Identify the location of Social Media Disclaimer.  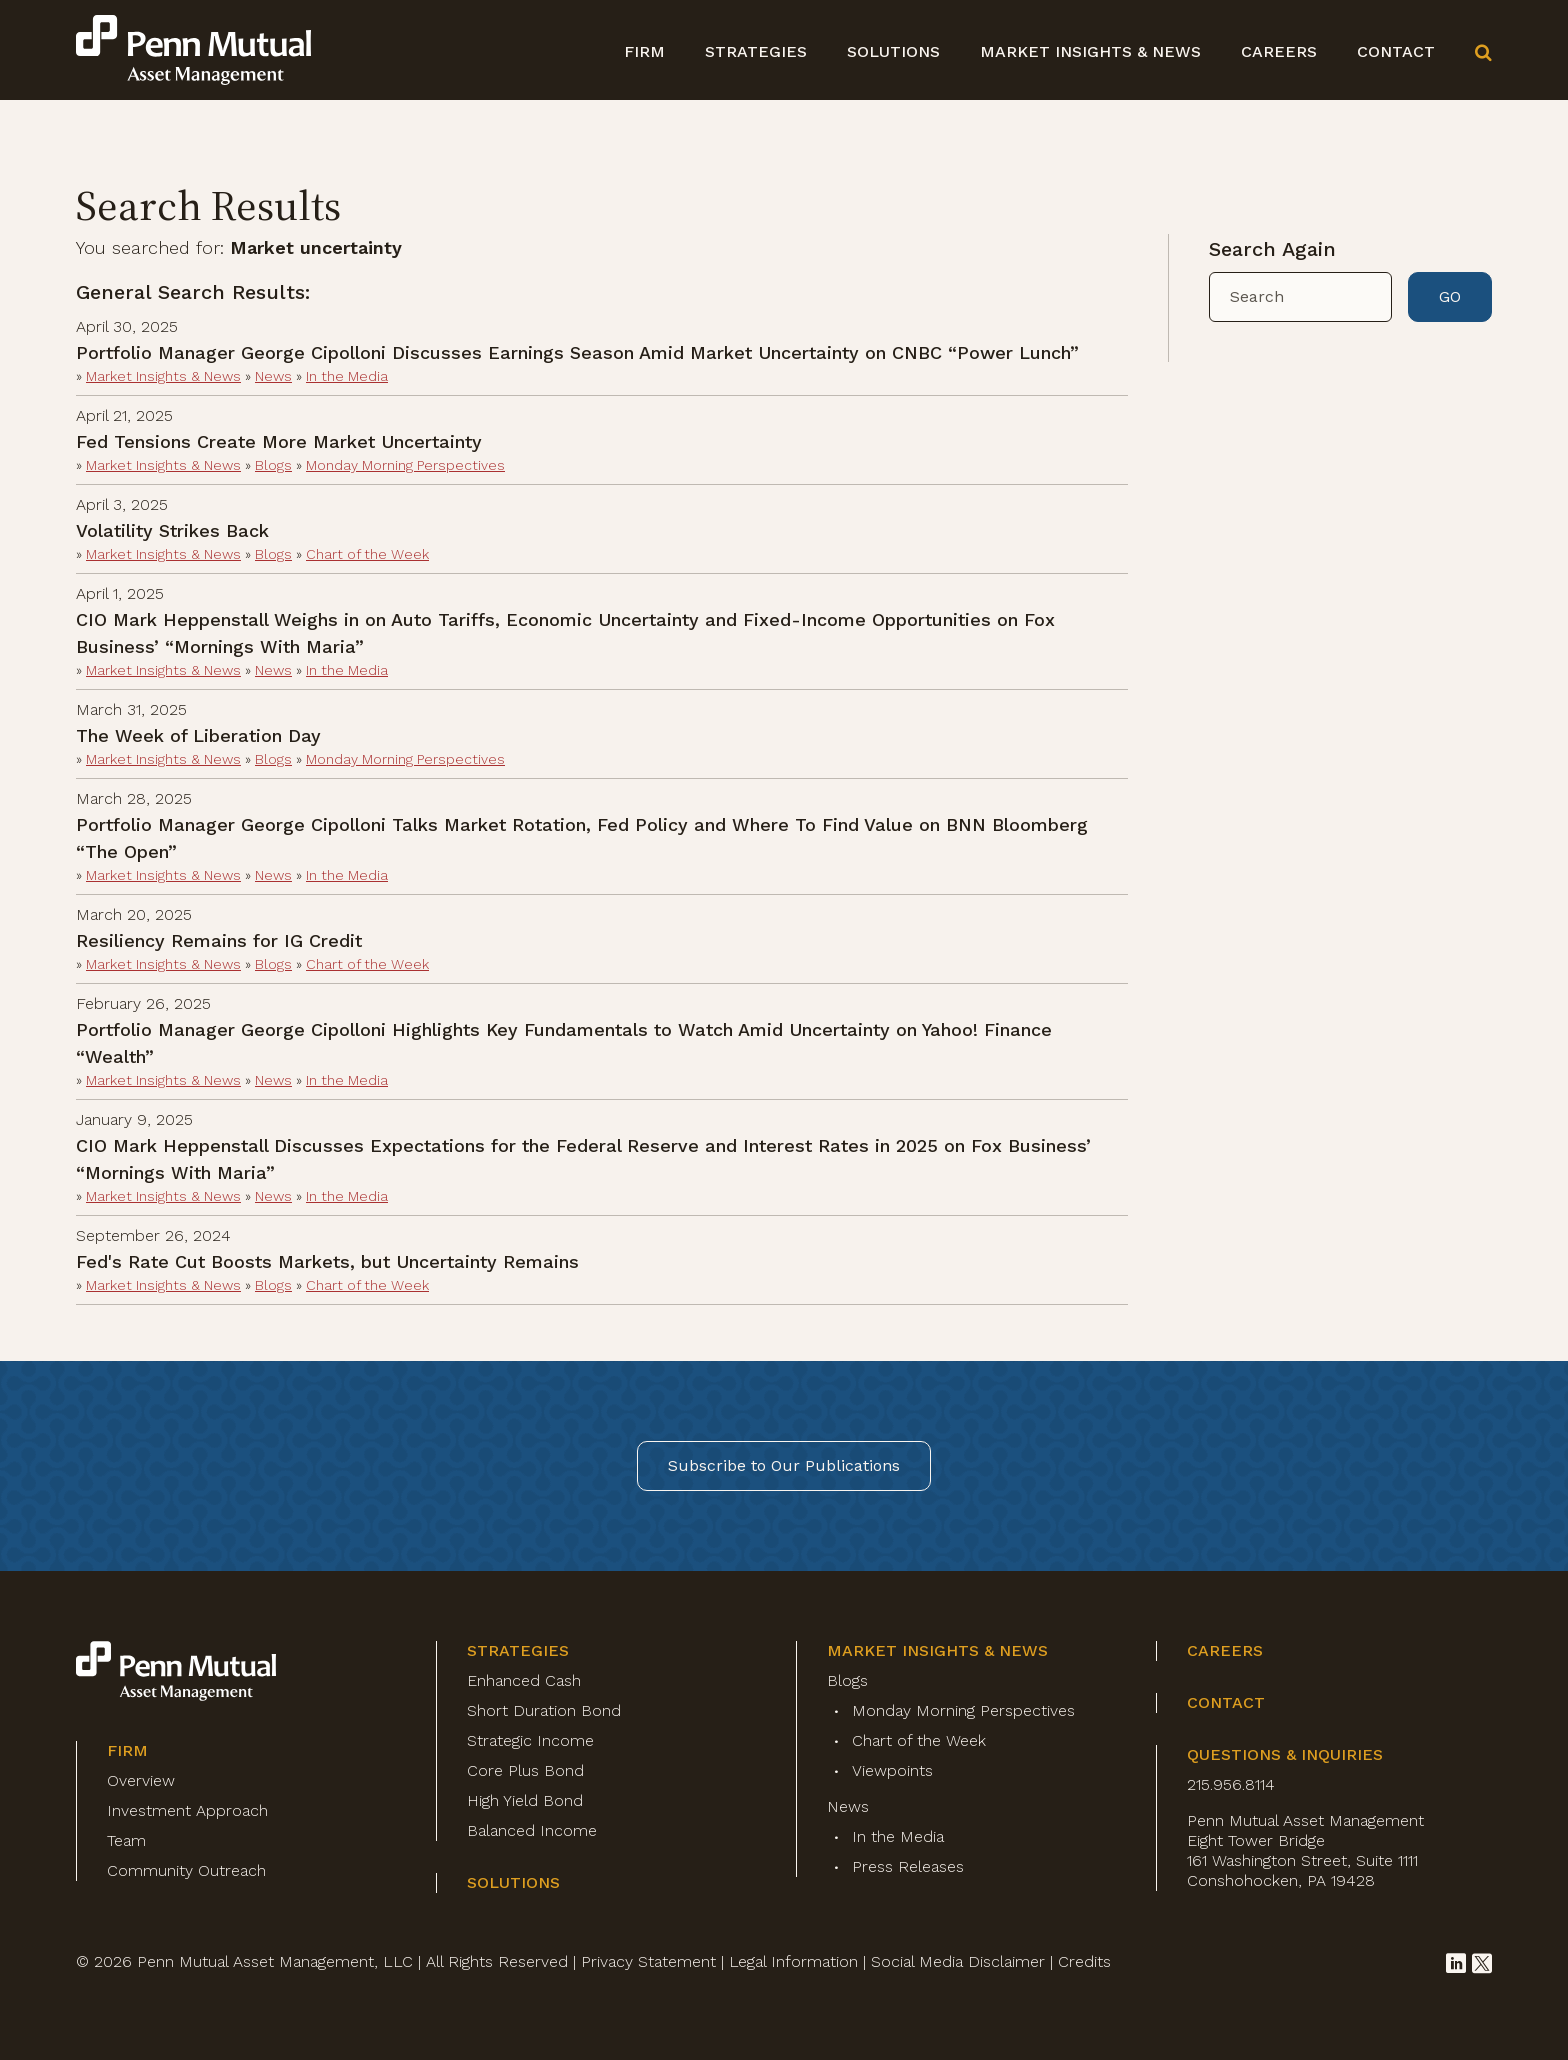
(958, 1961).